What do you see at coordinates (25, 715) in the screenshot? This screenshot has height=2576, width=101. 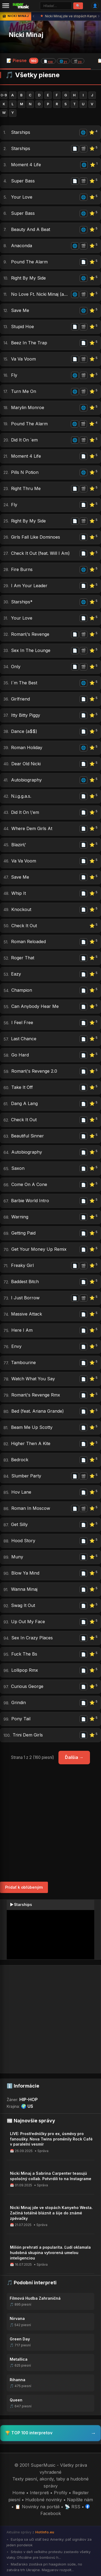 I see `Itty Bitty Piggy` at bounding box center [25, 715].